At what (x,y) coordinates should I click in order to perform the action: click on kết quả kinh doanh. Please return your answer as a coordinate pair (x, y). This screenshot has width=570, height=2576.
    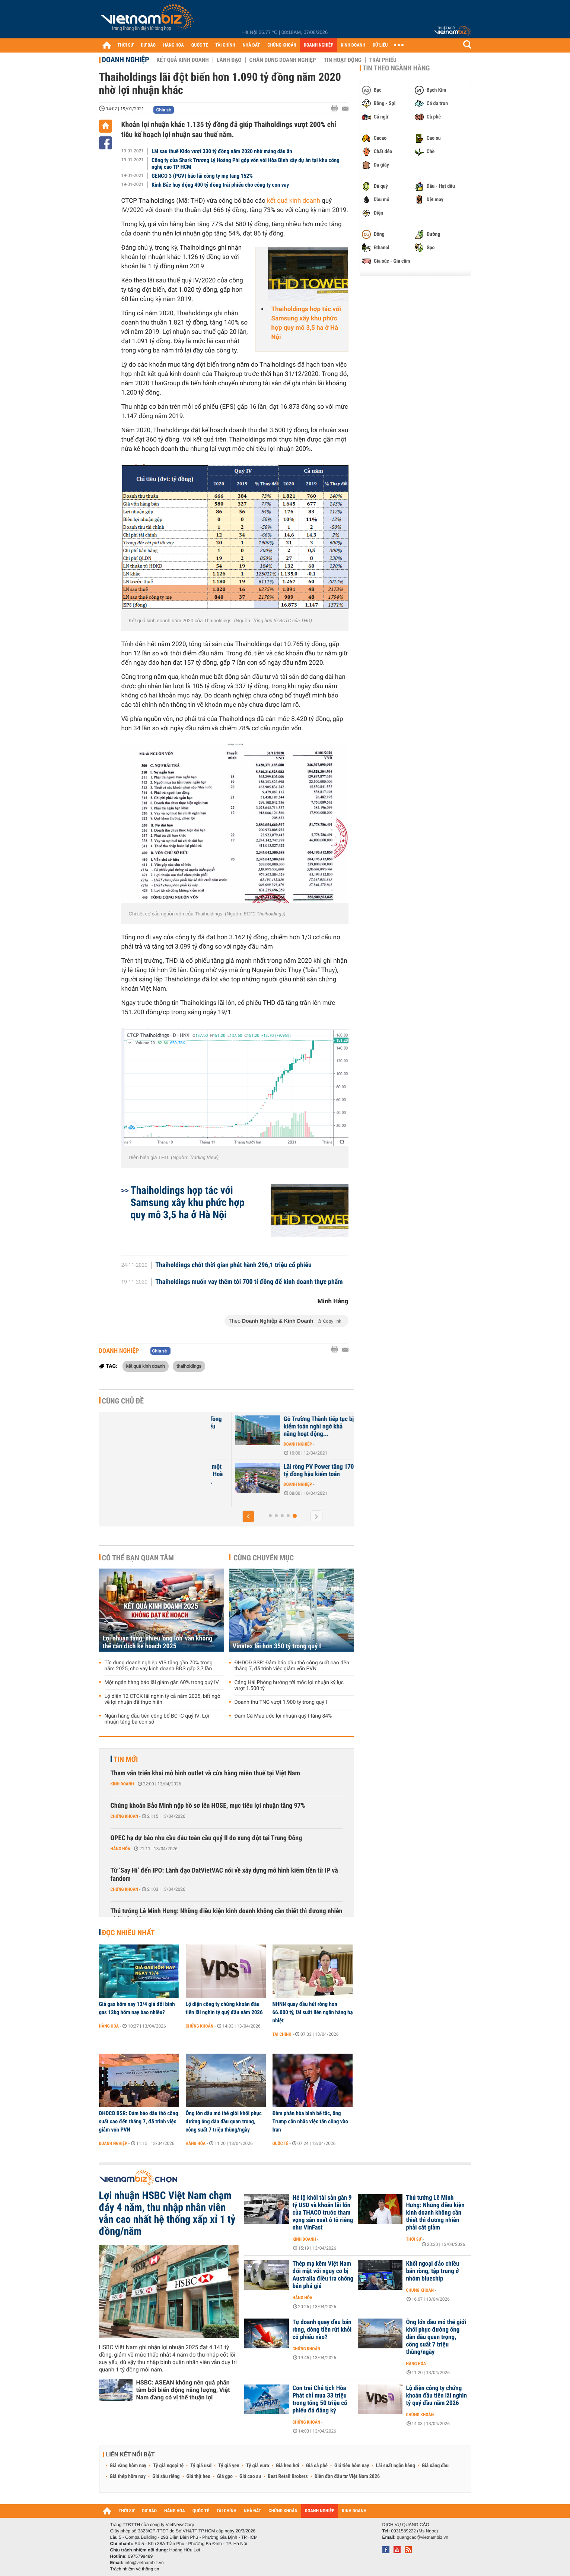
    Looking at the image, I should click on (293, 201).